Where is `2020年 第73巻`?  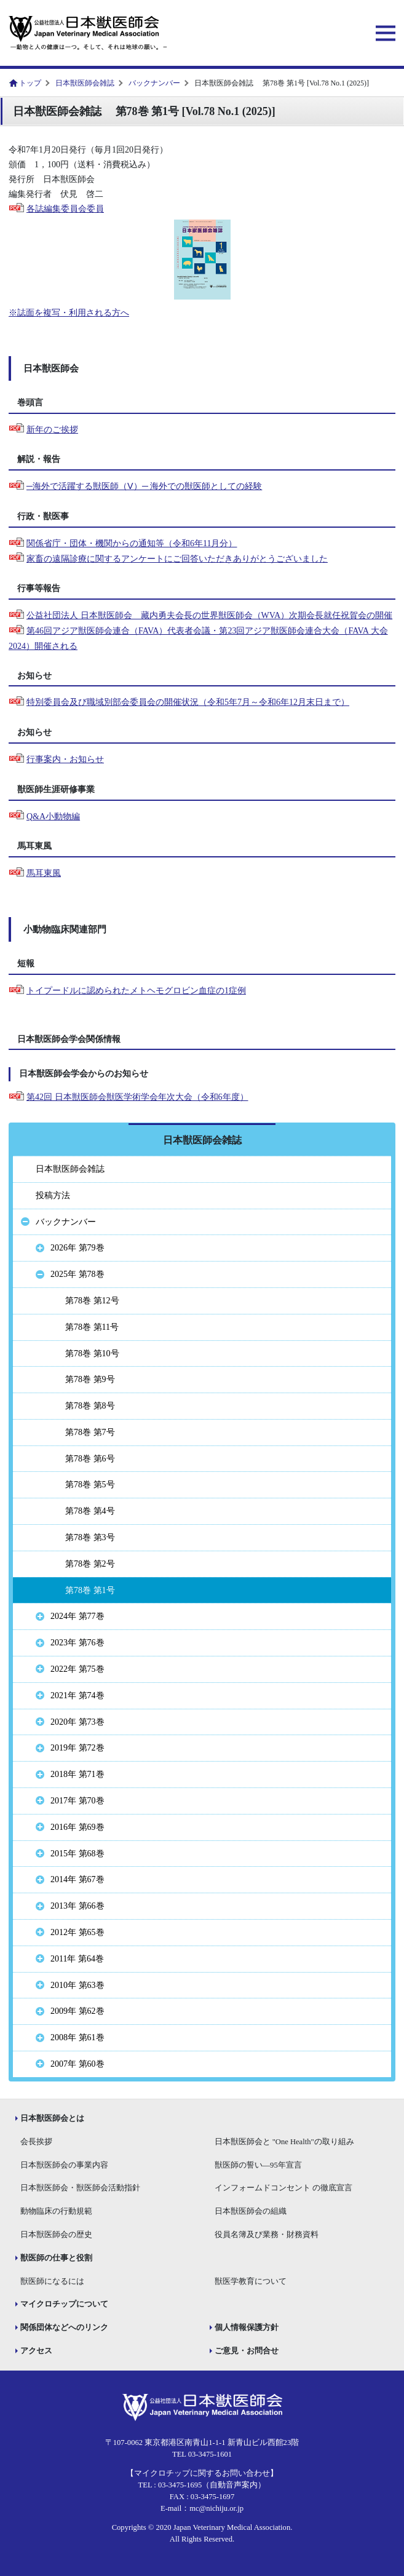 2020年 第73巻 is located at coordinates (77, 1722).